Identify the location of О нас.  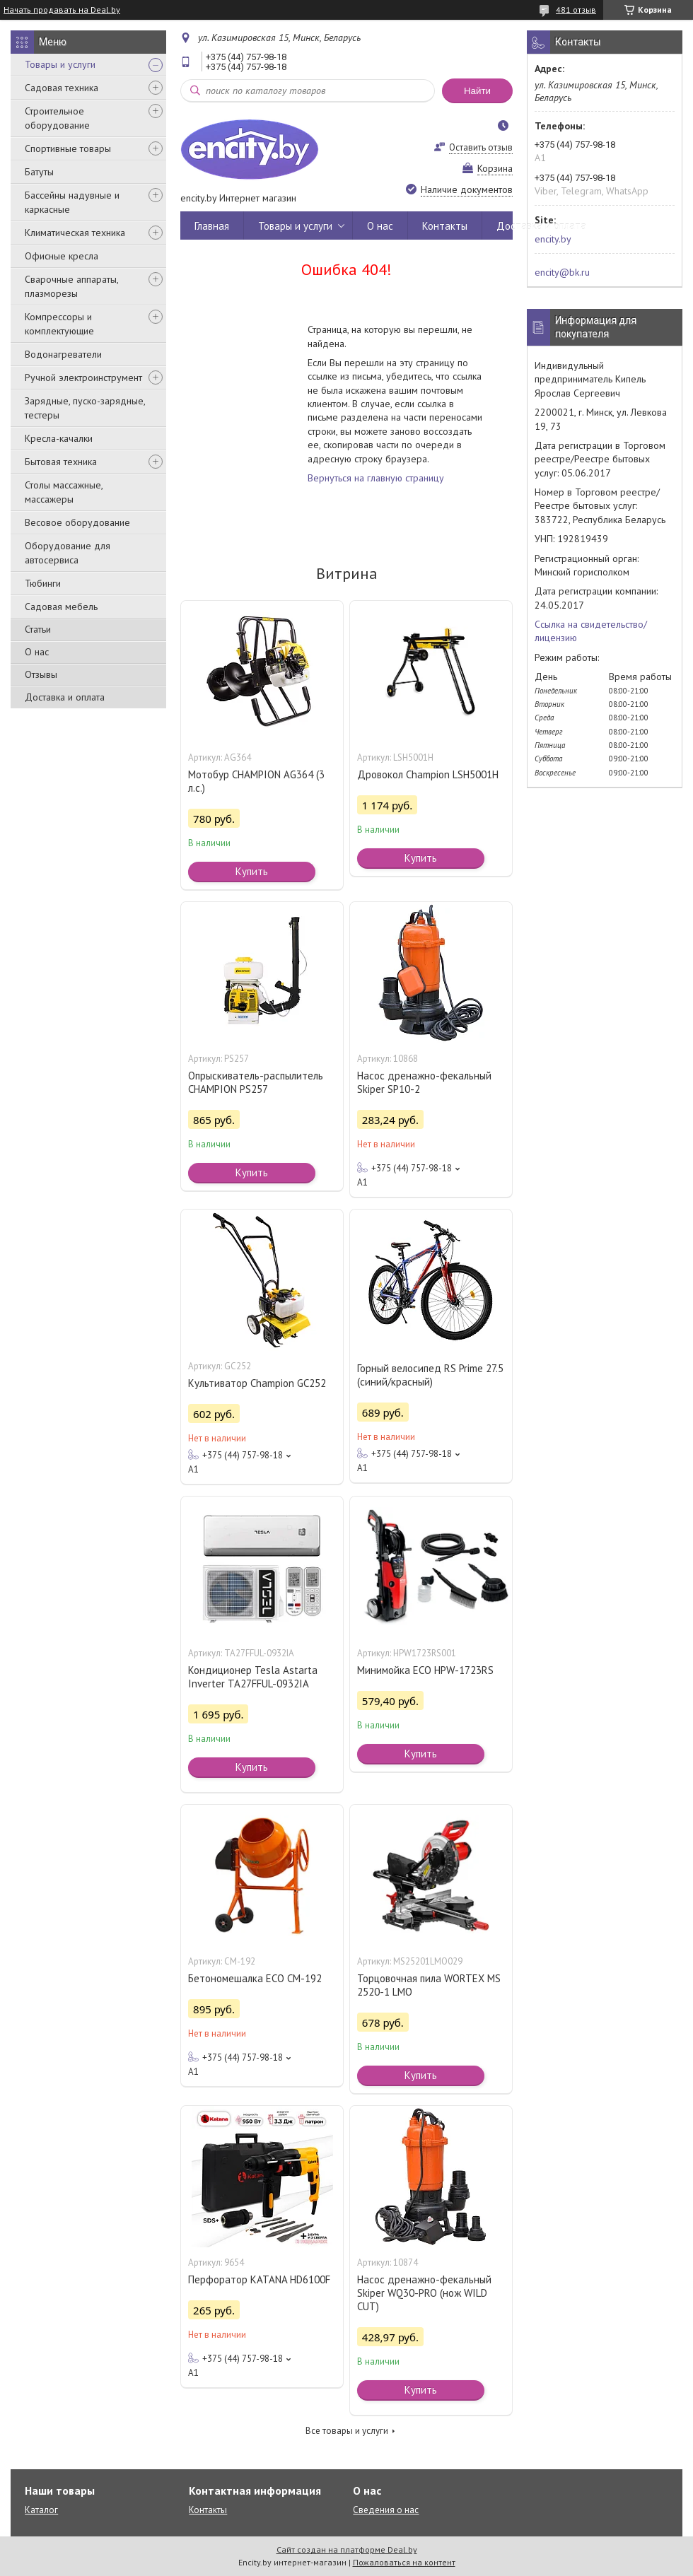
(37, 651).